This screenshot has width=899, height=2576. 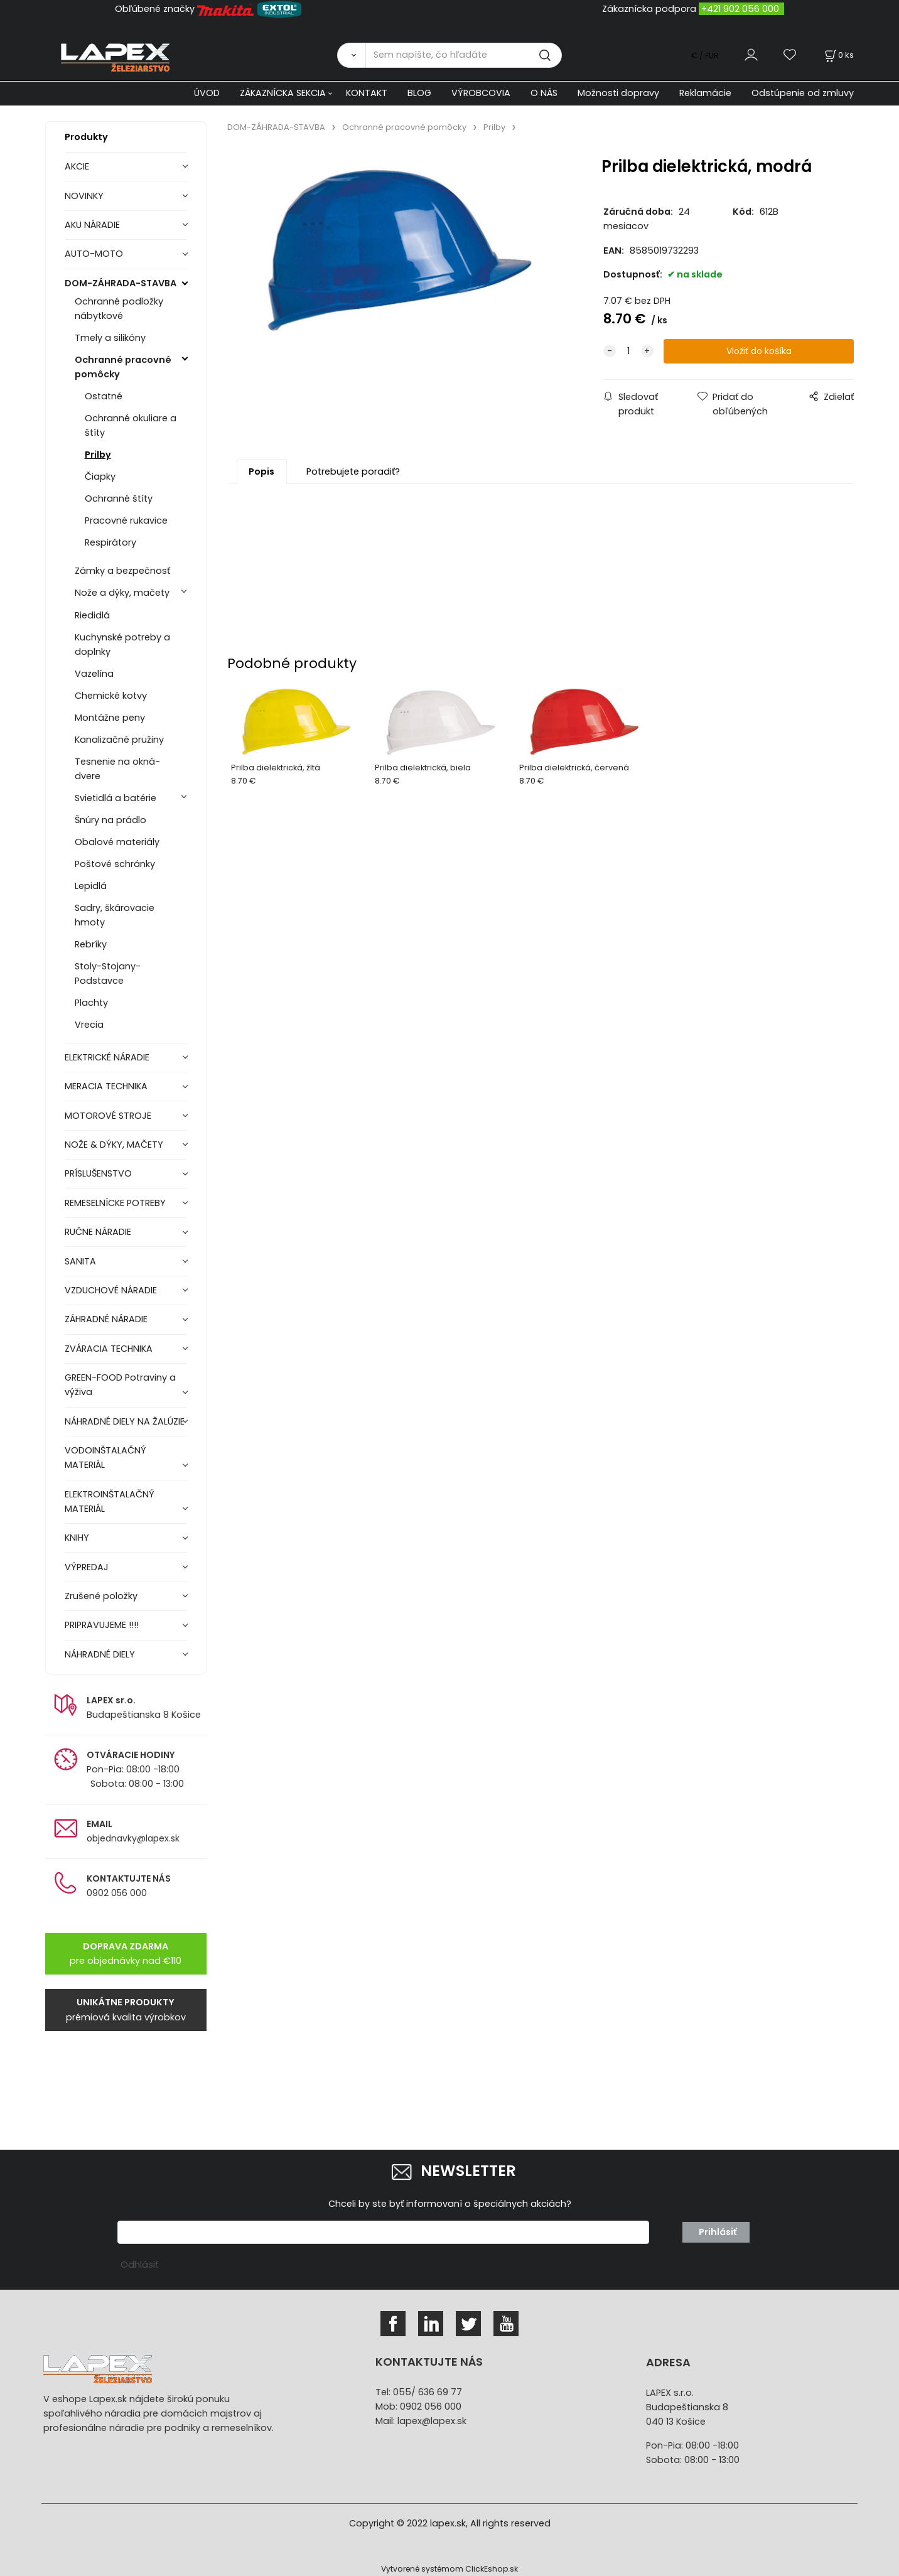 I want to click on Ochranné podložky nábytkové, so click(x=119, y=308).